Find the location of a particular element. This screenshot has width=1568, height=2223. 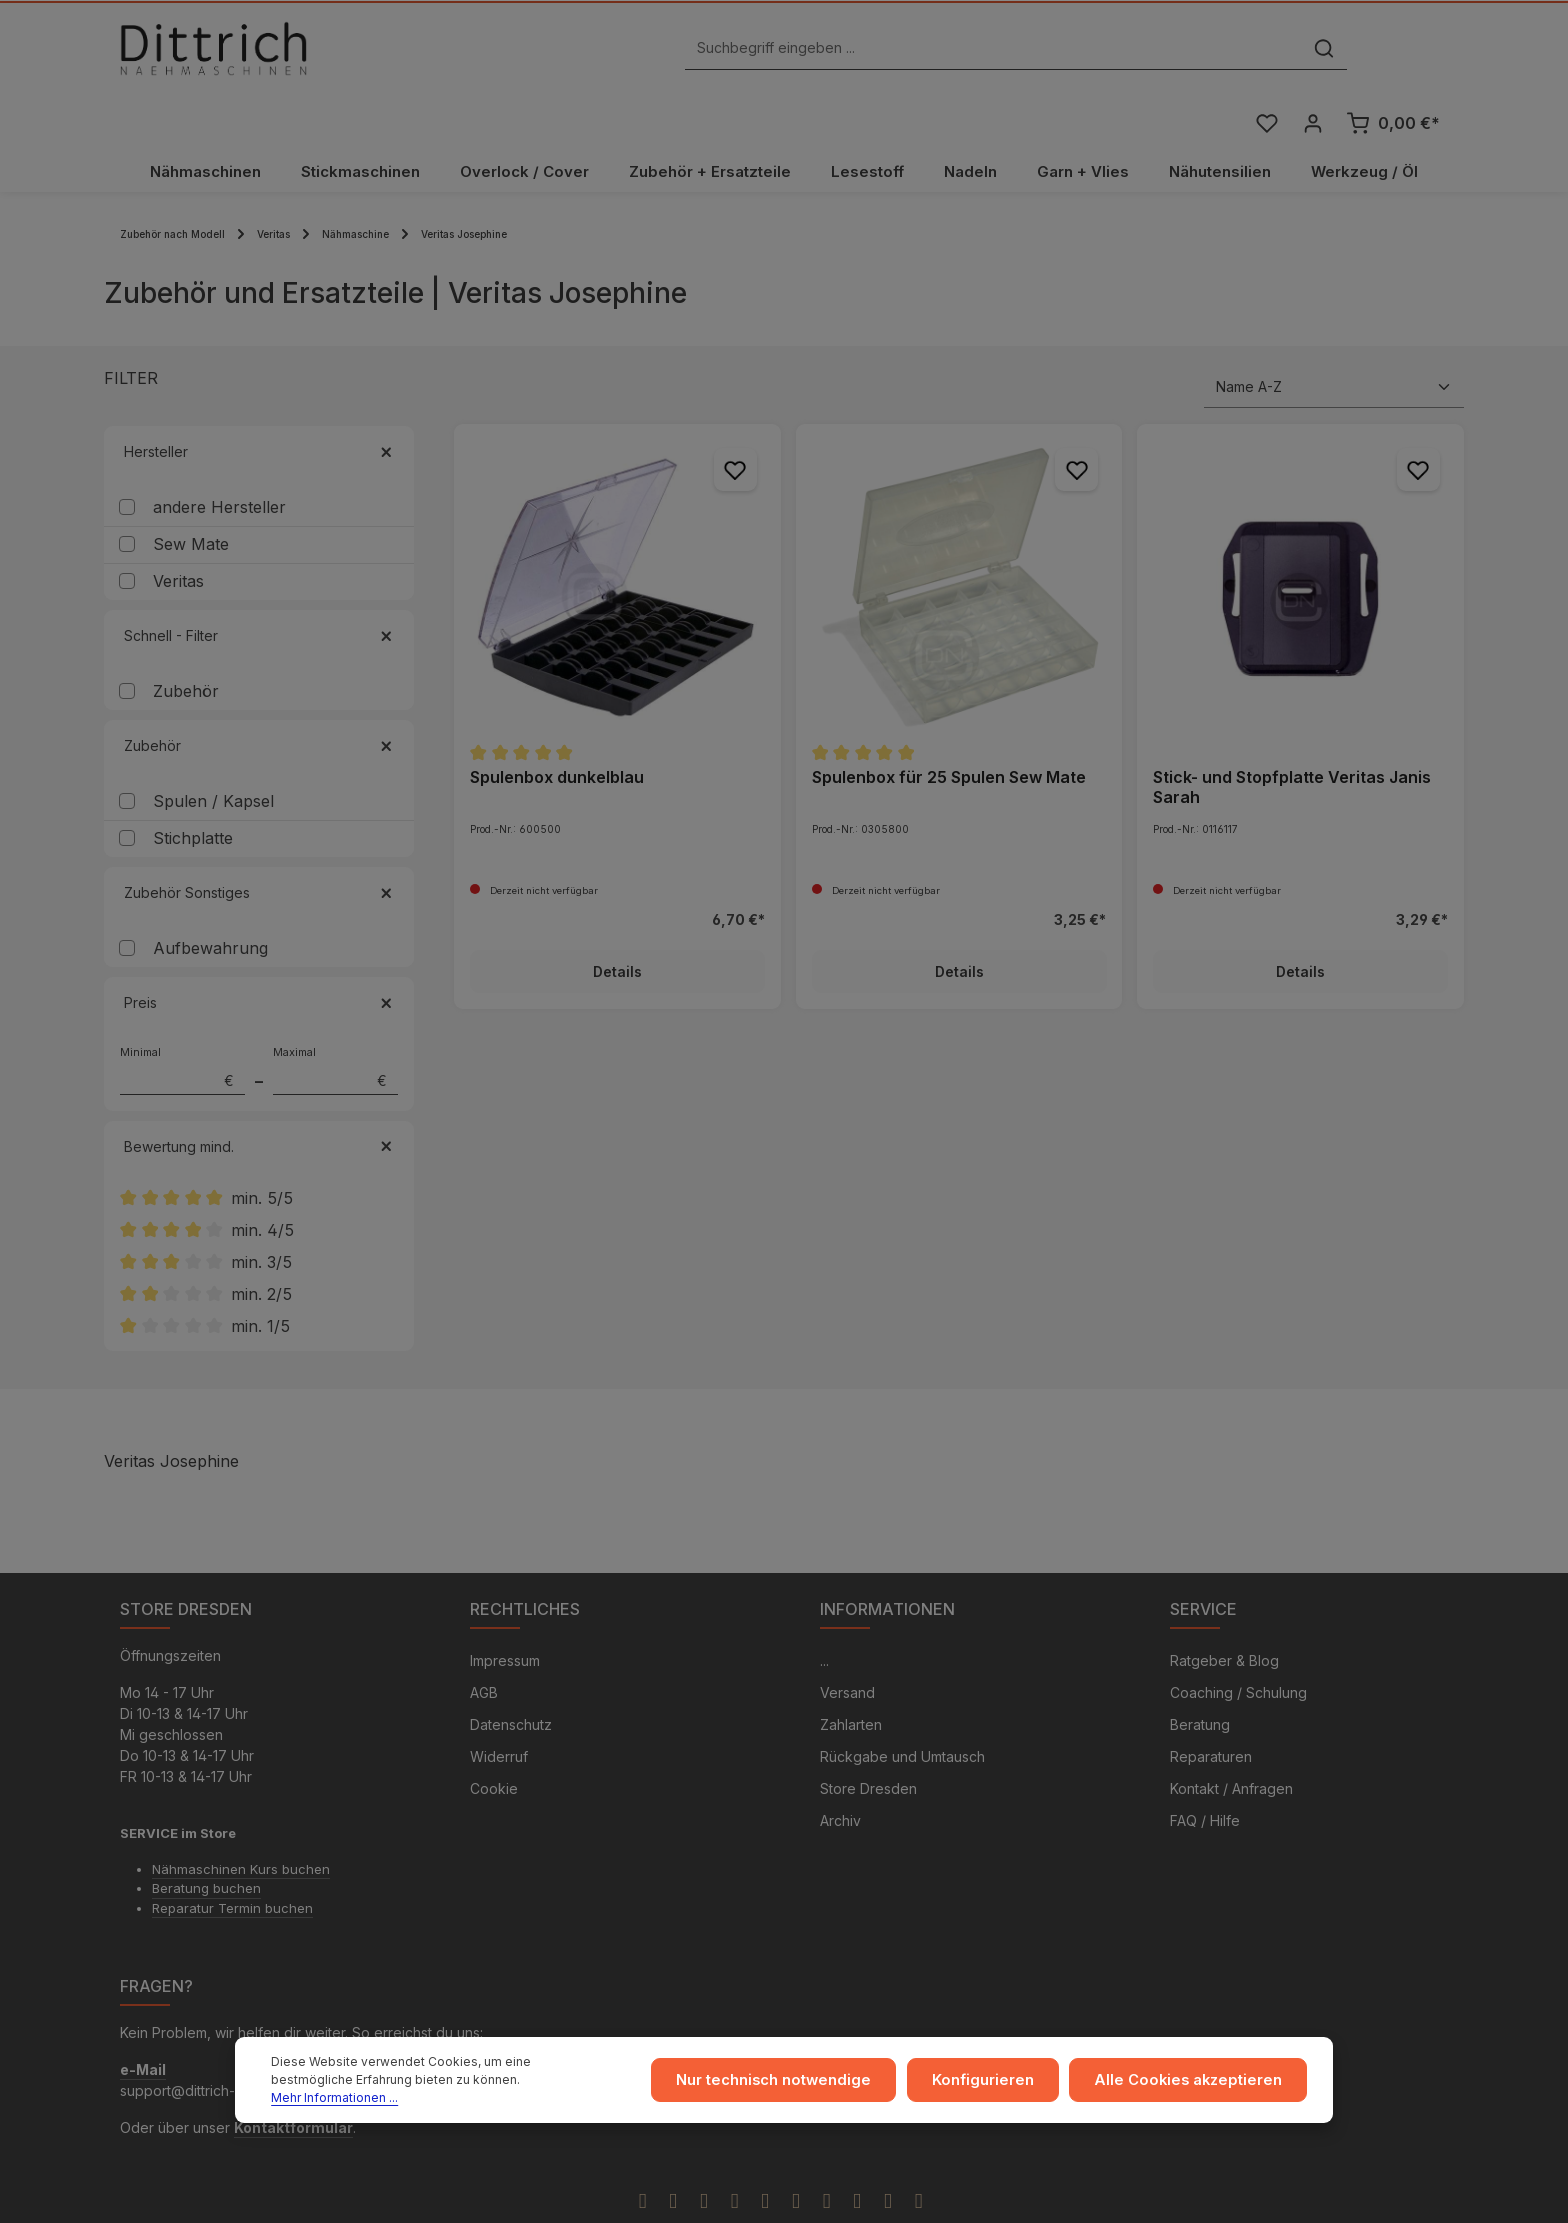

Reparaturen is located at coordinates (1211, 1710).